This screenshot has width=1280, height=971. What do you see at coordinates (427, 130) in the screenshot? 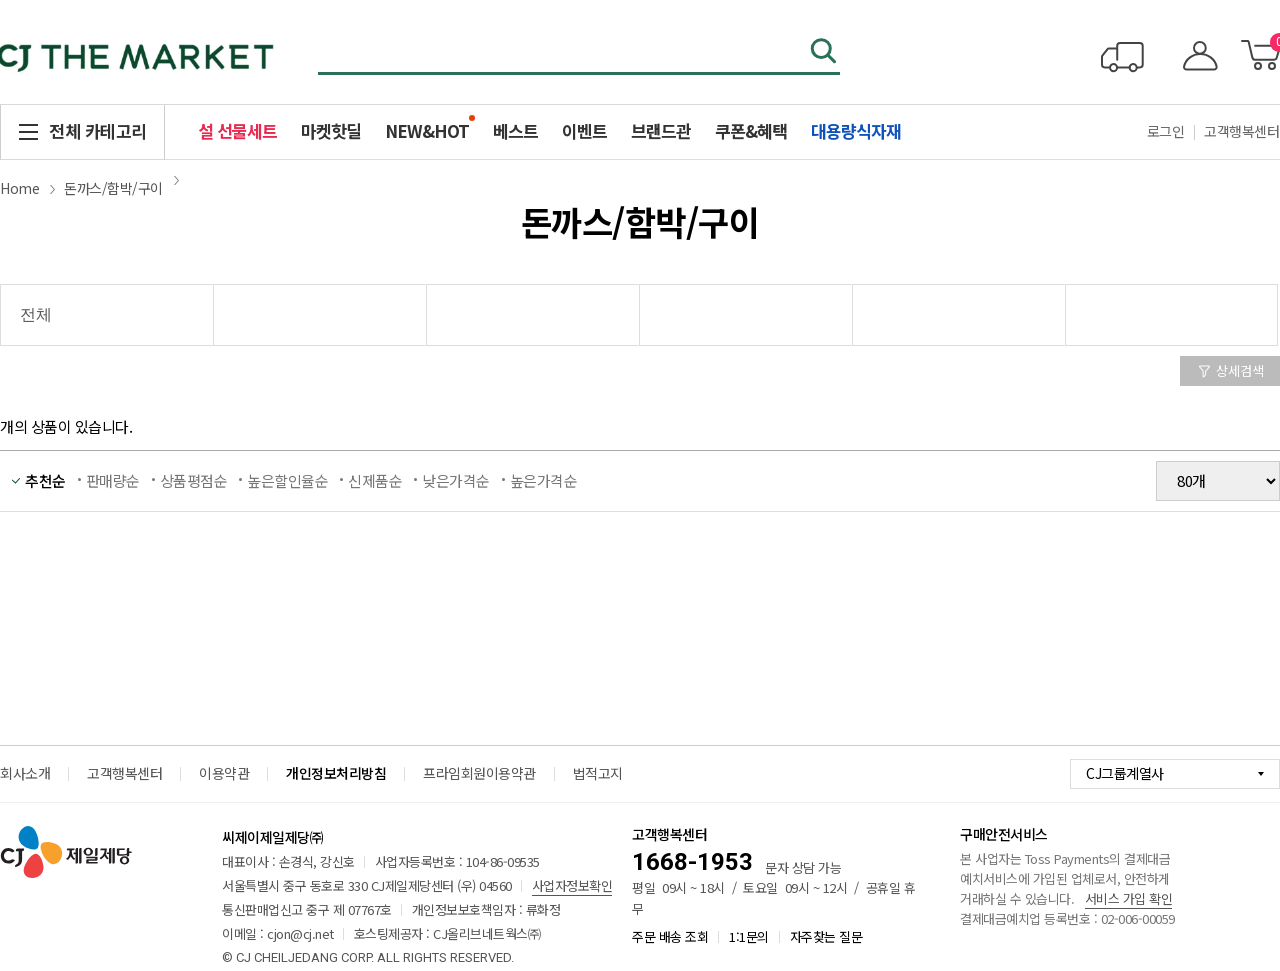
I see `NEW&HOT` at bounding box center [427, 130].